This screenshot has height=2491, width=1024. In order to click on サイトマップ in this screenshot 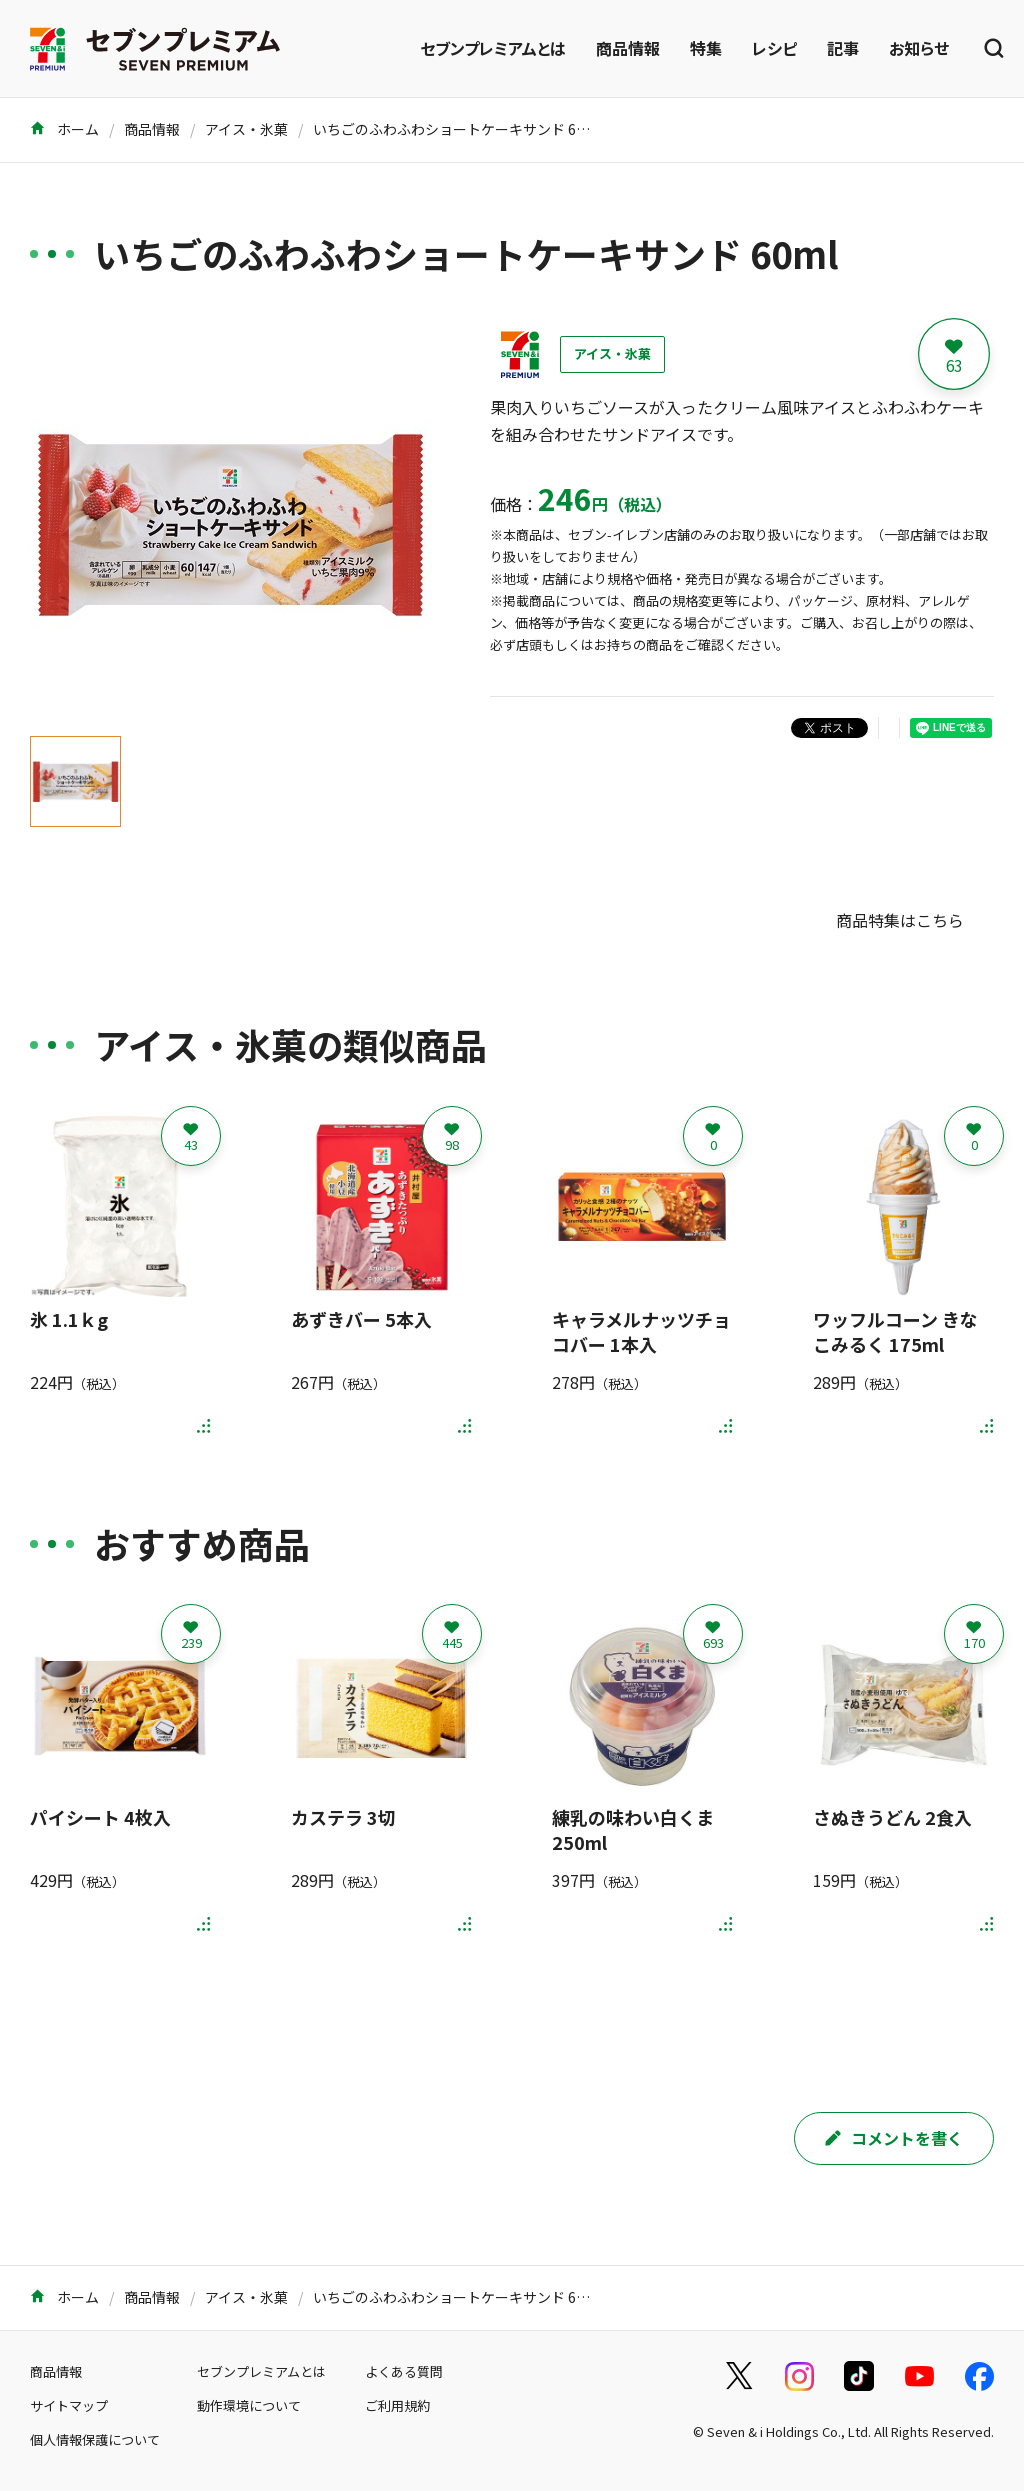, I will do `click(69, 2405)`.